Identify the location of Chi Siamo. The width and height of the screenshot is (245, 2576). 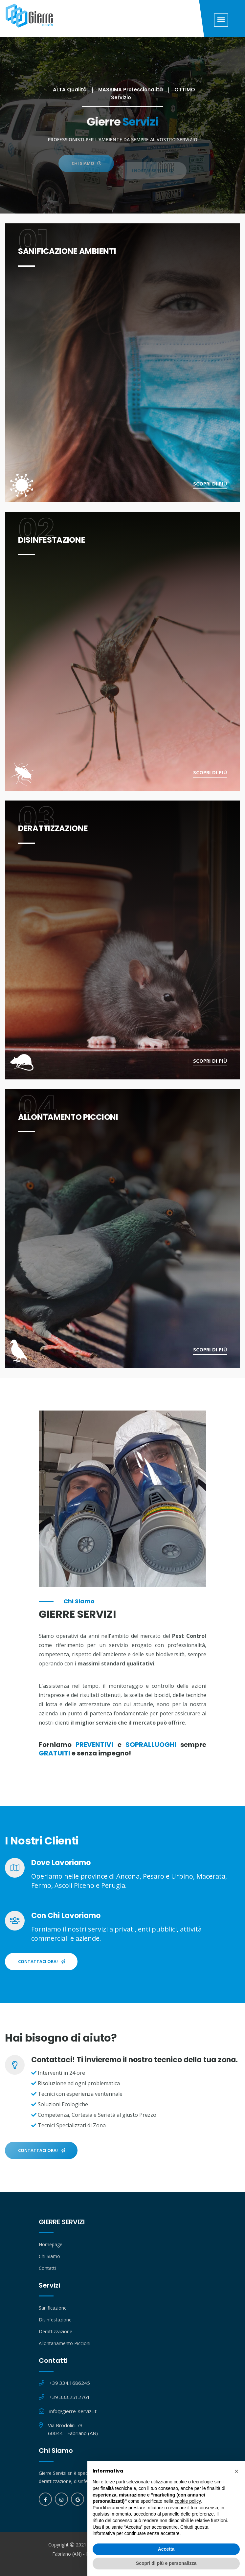
(49, 2256).